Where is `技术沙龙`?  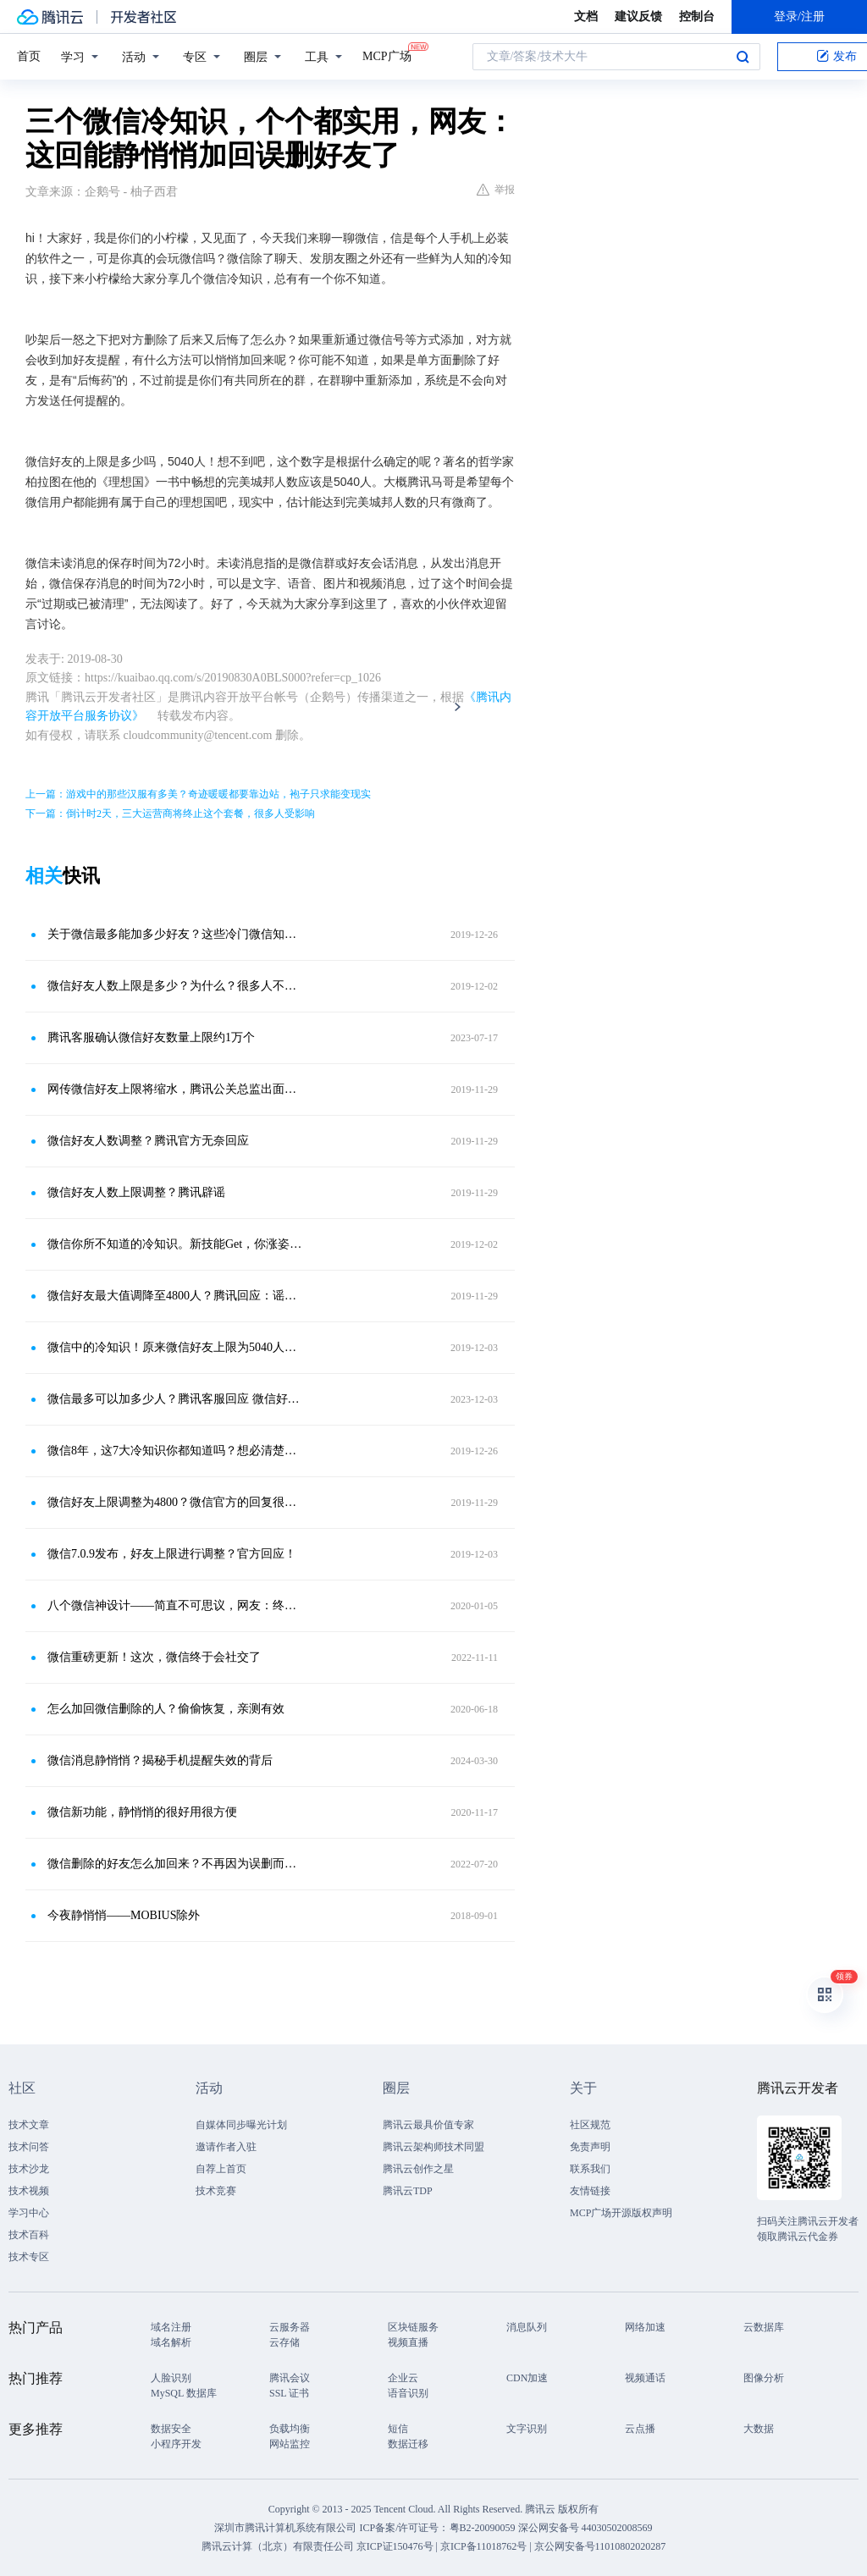
技术沙龙 is located at coordinates (28, 2169).